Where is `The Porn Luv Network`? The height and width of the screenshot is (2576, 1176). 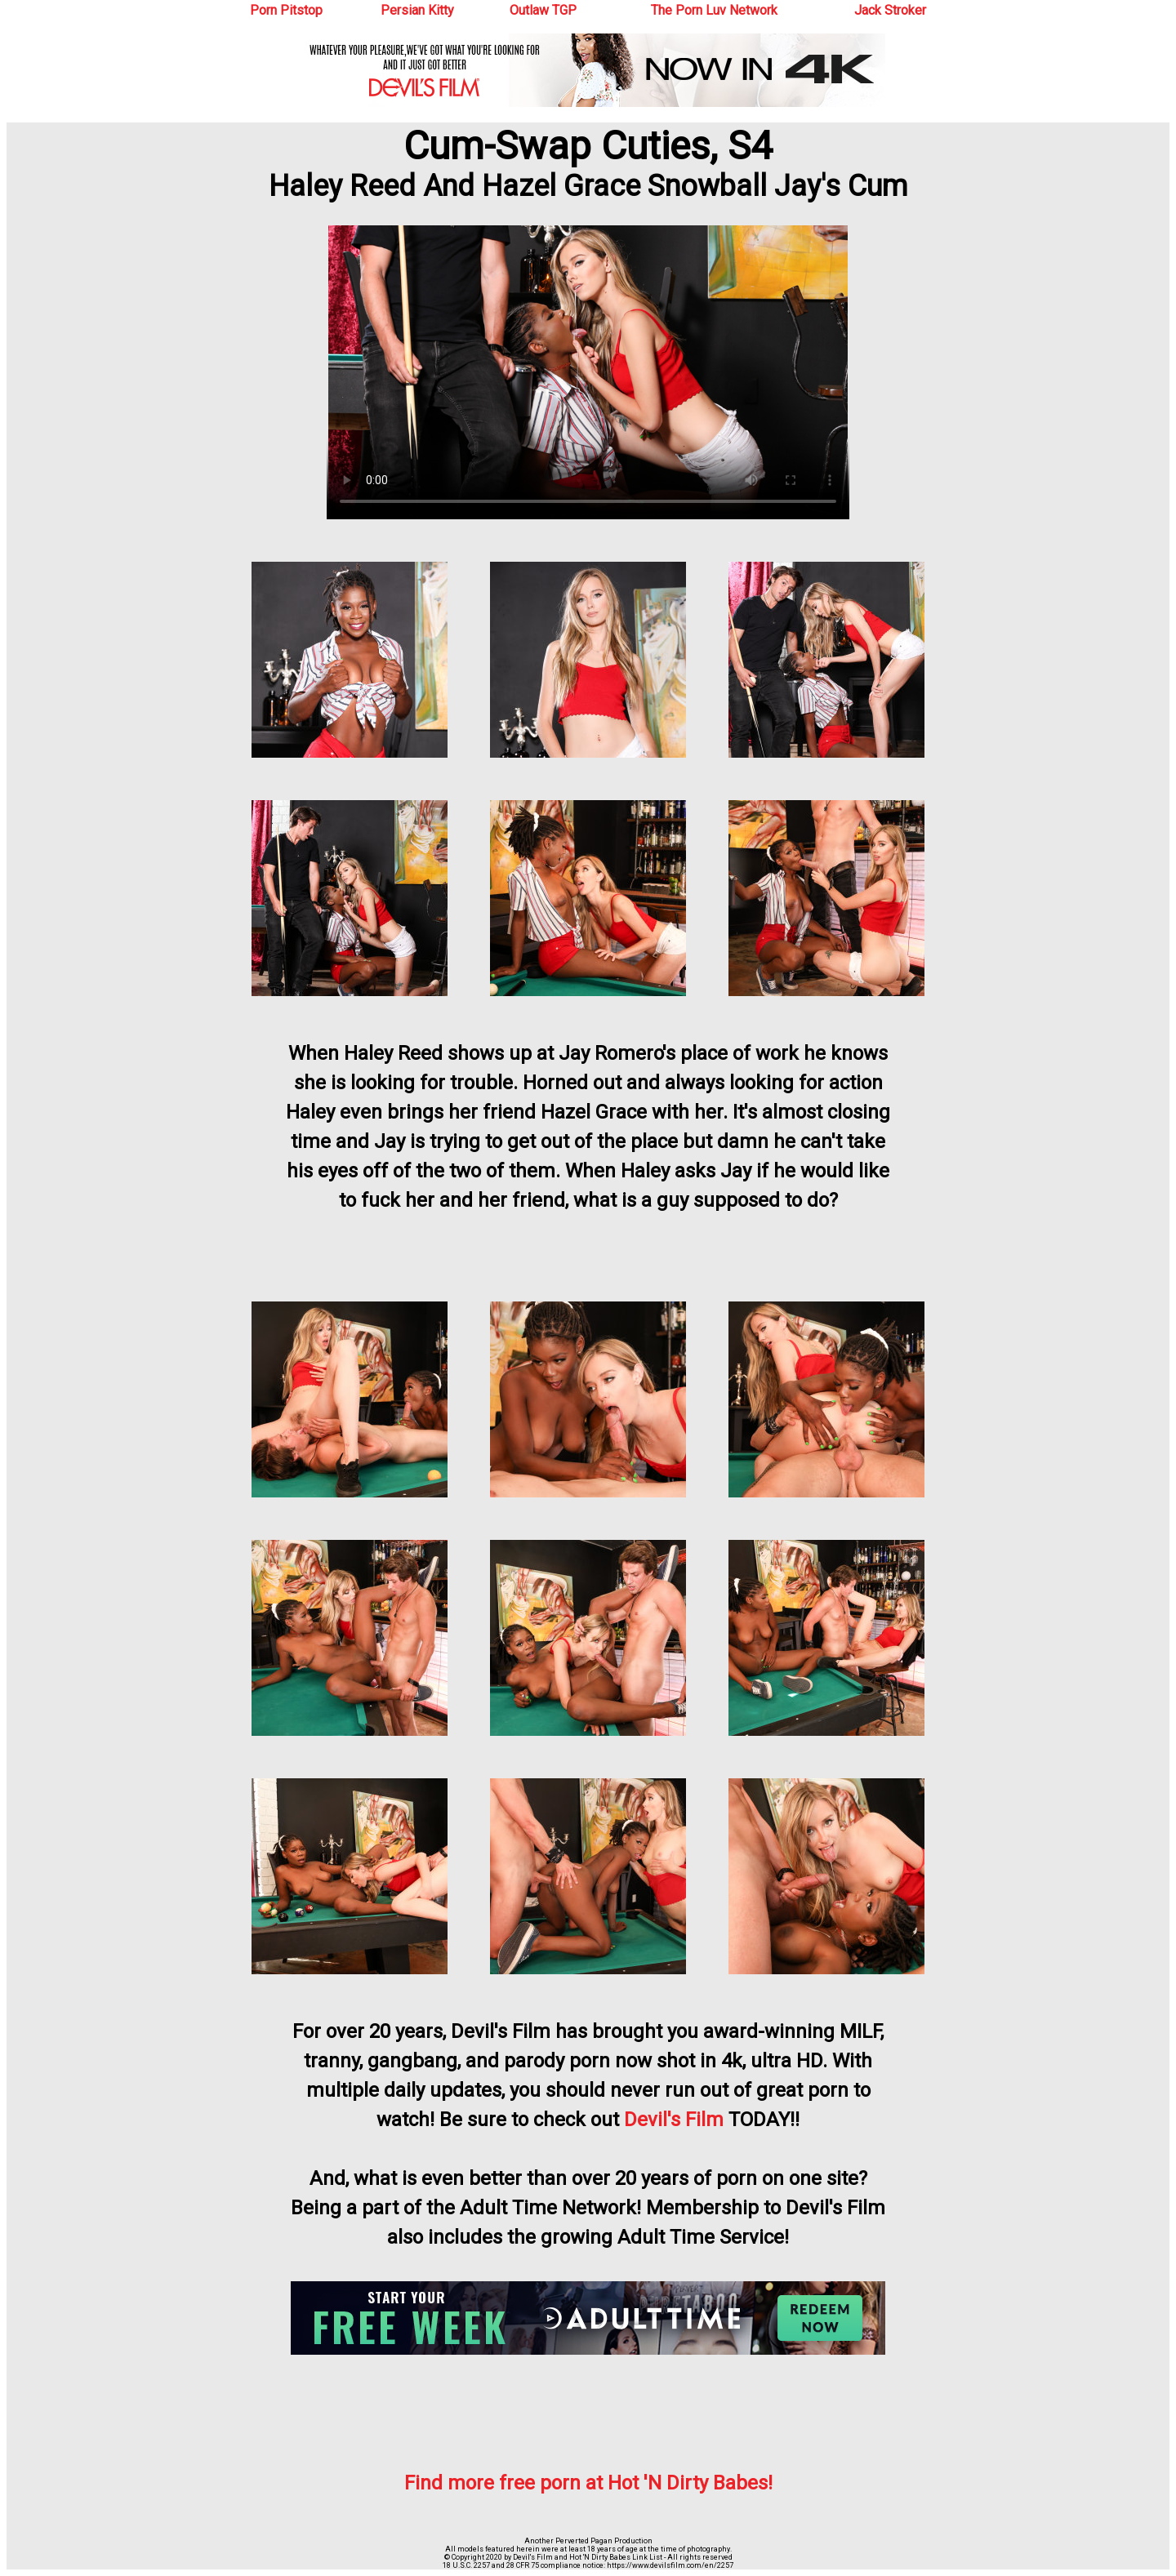 The Porn Luv Network is located at coordinates (714, 10).